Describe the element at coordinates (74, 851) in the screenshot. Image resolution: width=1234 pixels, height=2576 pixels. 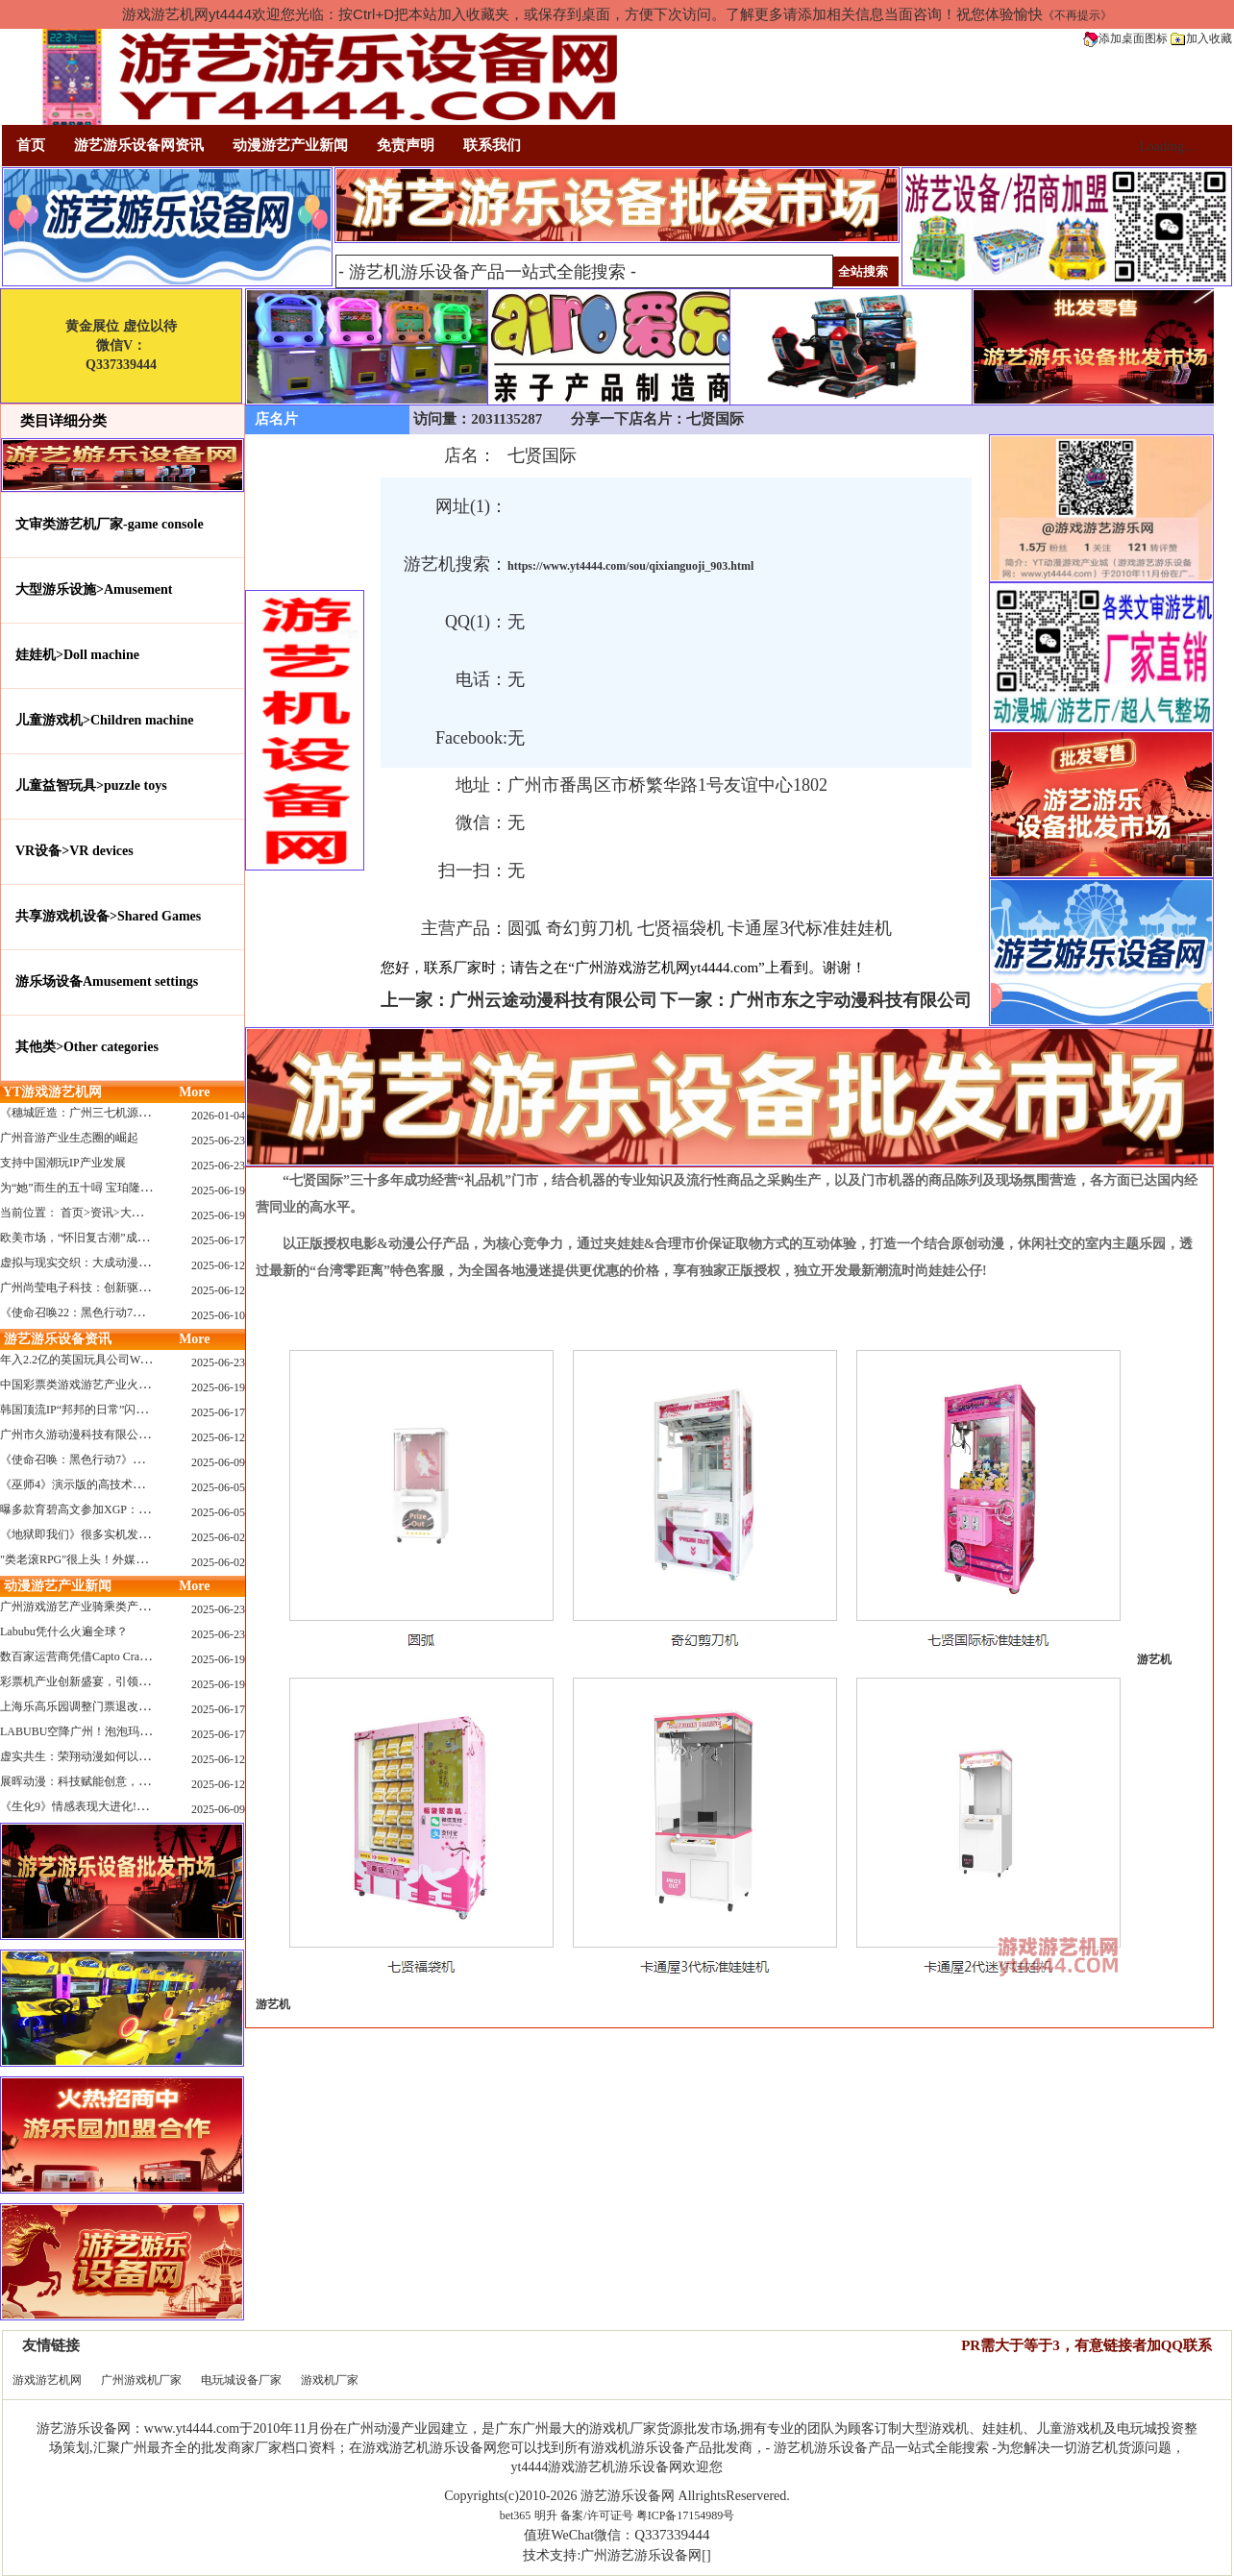
I see `VR设备>VR devices` at that location.